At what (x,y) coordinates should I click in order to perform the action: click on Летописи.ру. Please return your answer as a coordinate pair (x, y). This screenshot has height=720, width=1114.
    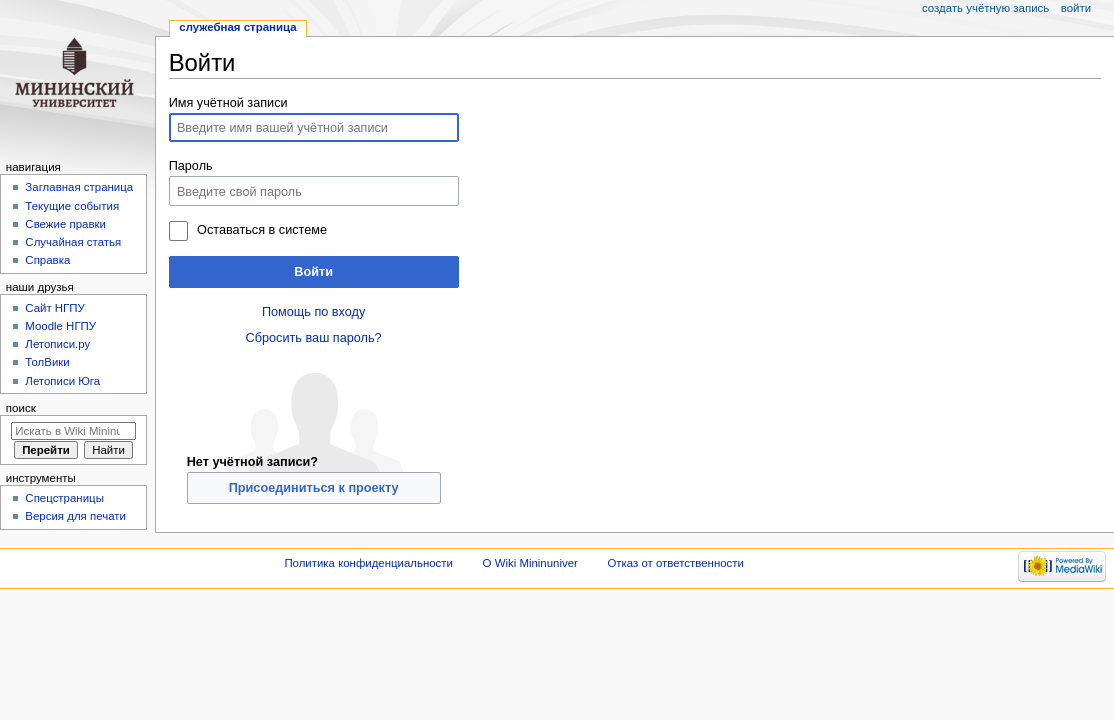
    Looking at the image, I should click on (57, 344).